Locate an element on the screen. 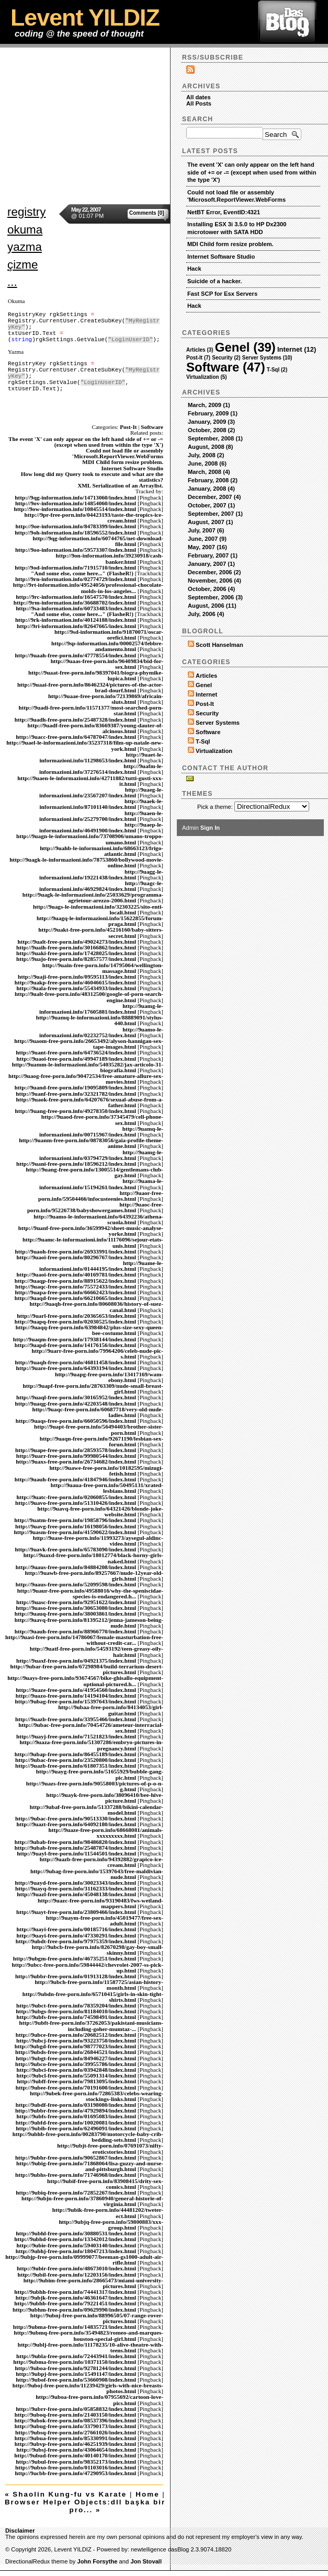 Image resolution: width=328 pixels, height=2576 pixels. http://9uayk-free-porn.info/38096410/bee-hive-picture.html is located at coordinates (104, 1798).